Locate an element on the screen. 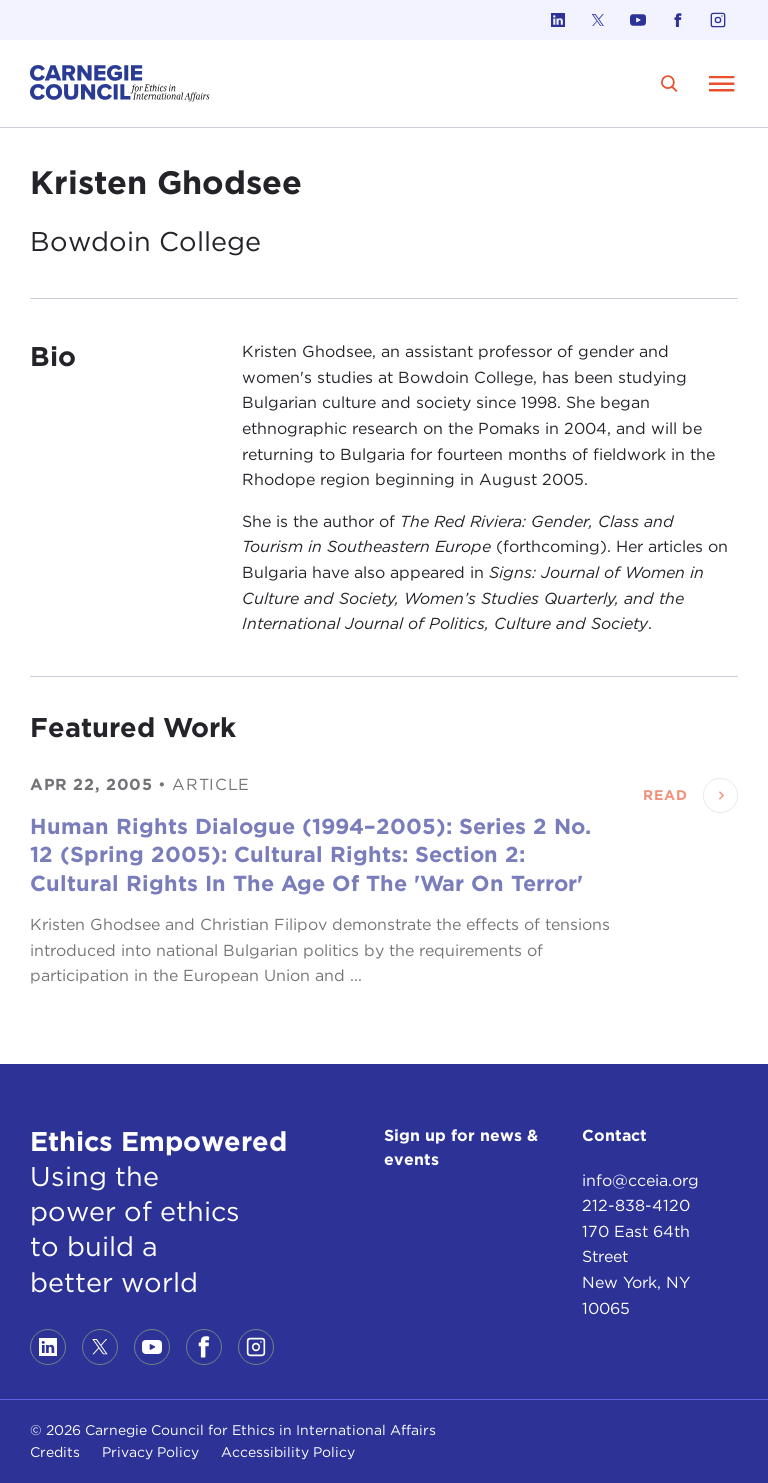  [Open Menu] is located at coordinates (722, 83).